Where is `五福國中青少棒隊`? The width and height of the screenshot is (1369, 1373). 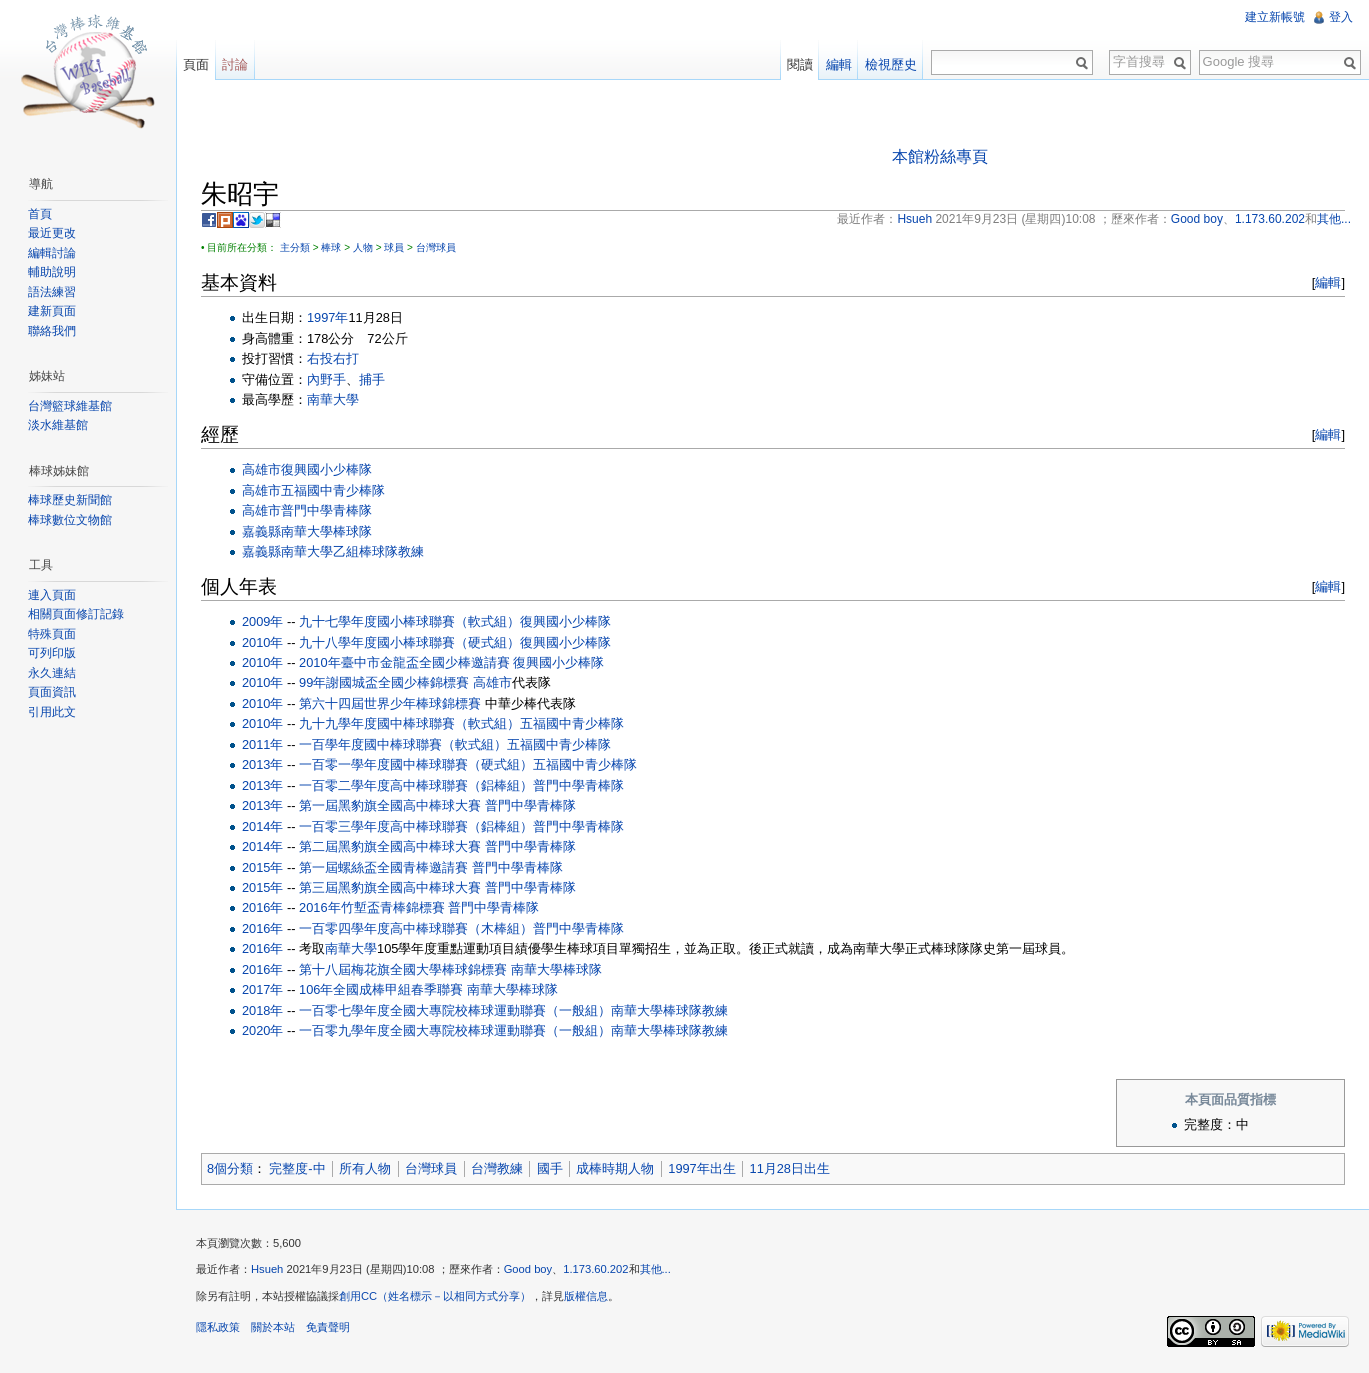
五福國中青少棒隊 is located at coordinates (333, 490).